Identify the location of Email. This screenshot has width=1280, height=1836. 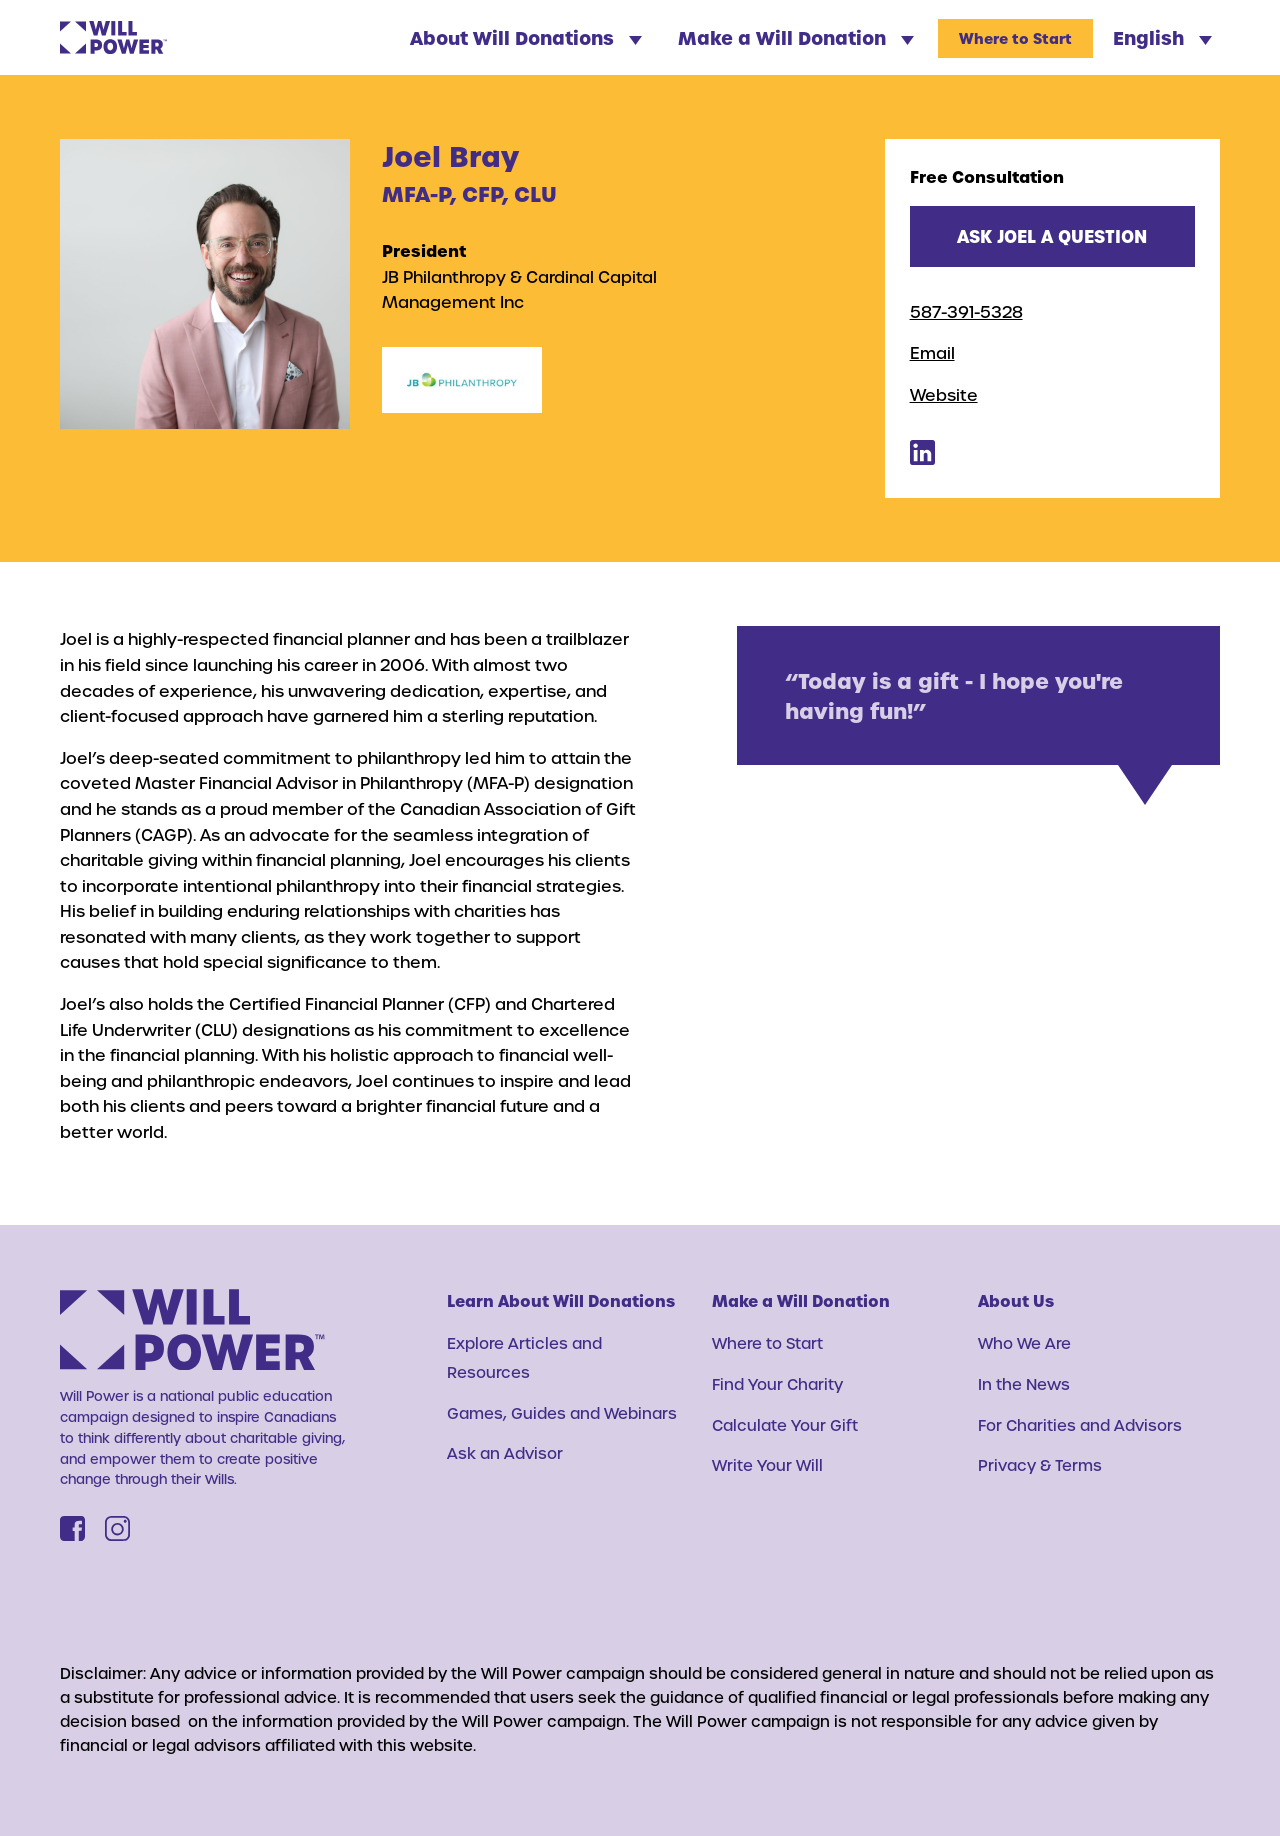
(932, 352).